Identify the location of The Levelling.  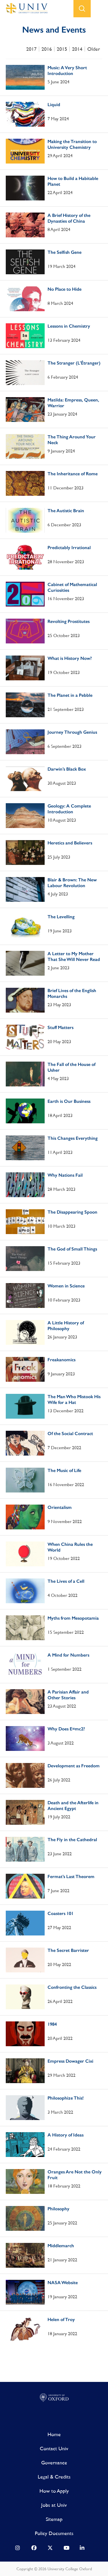
(61, 916).